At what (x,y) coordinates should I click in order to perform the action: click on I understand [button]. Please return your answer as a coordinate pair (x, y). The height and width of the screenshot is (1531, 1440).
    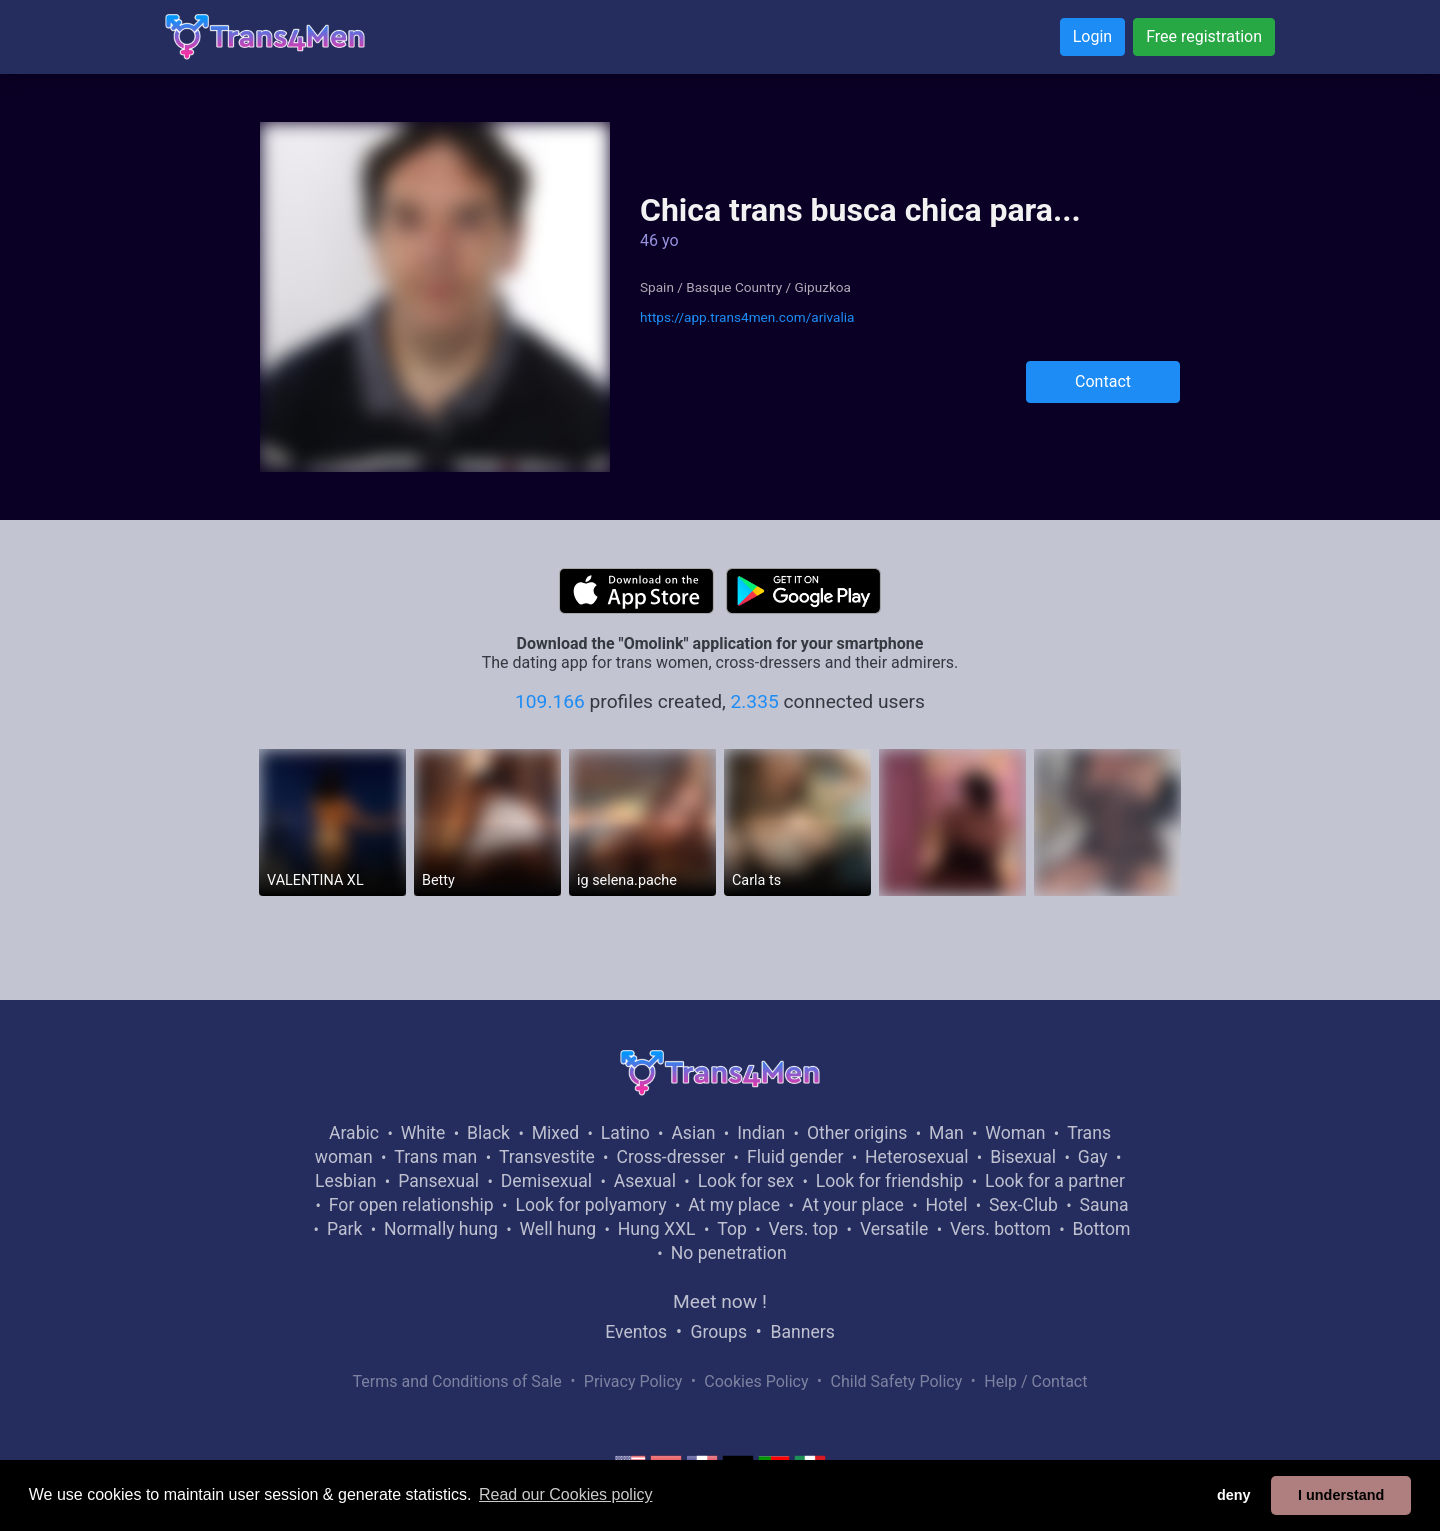
    Looking at the image, I should click on (1341, 1495).